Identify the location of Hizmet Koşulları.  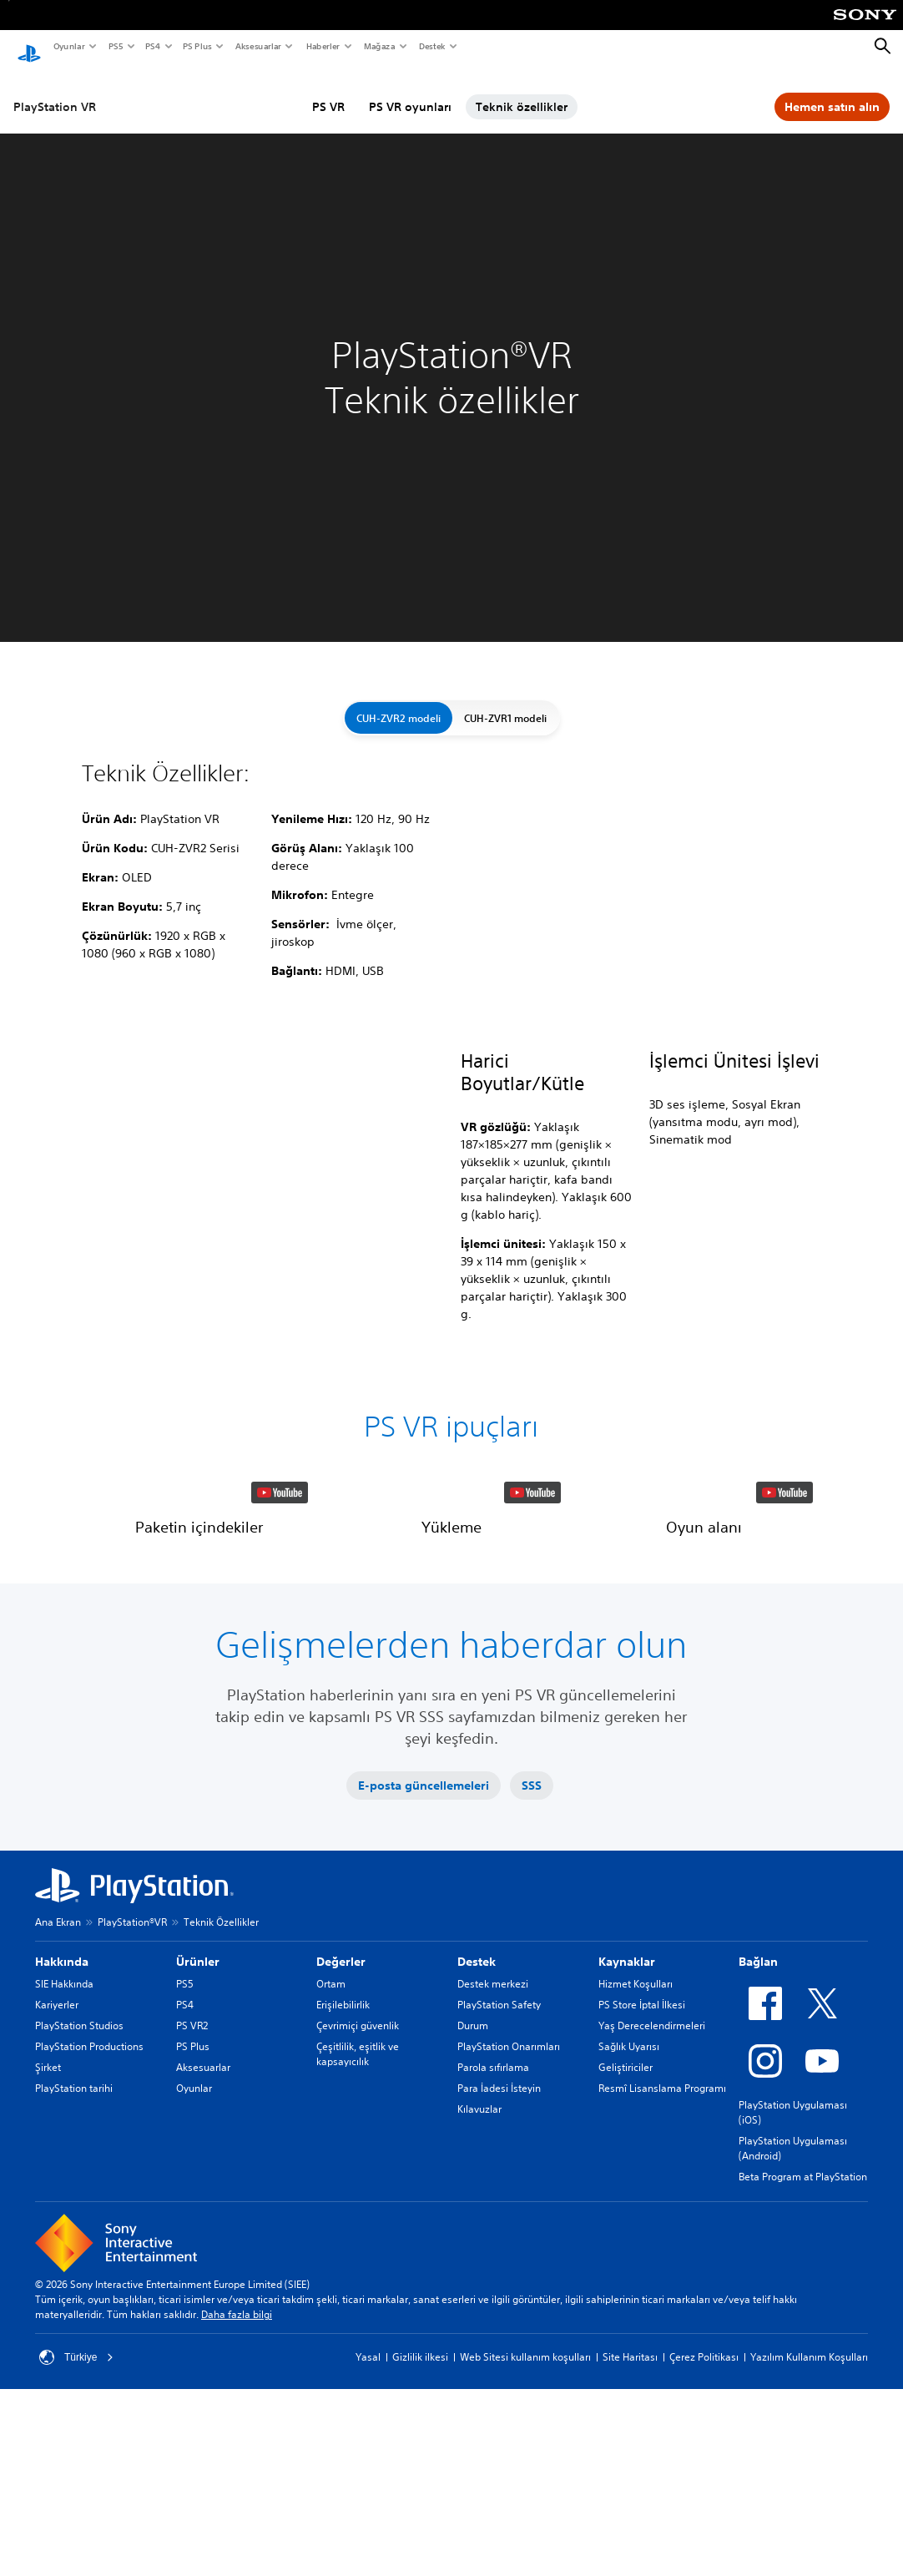
(635, 2116).